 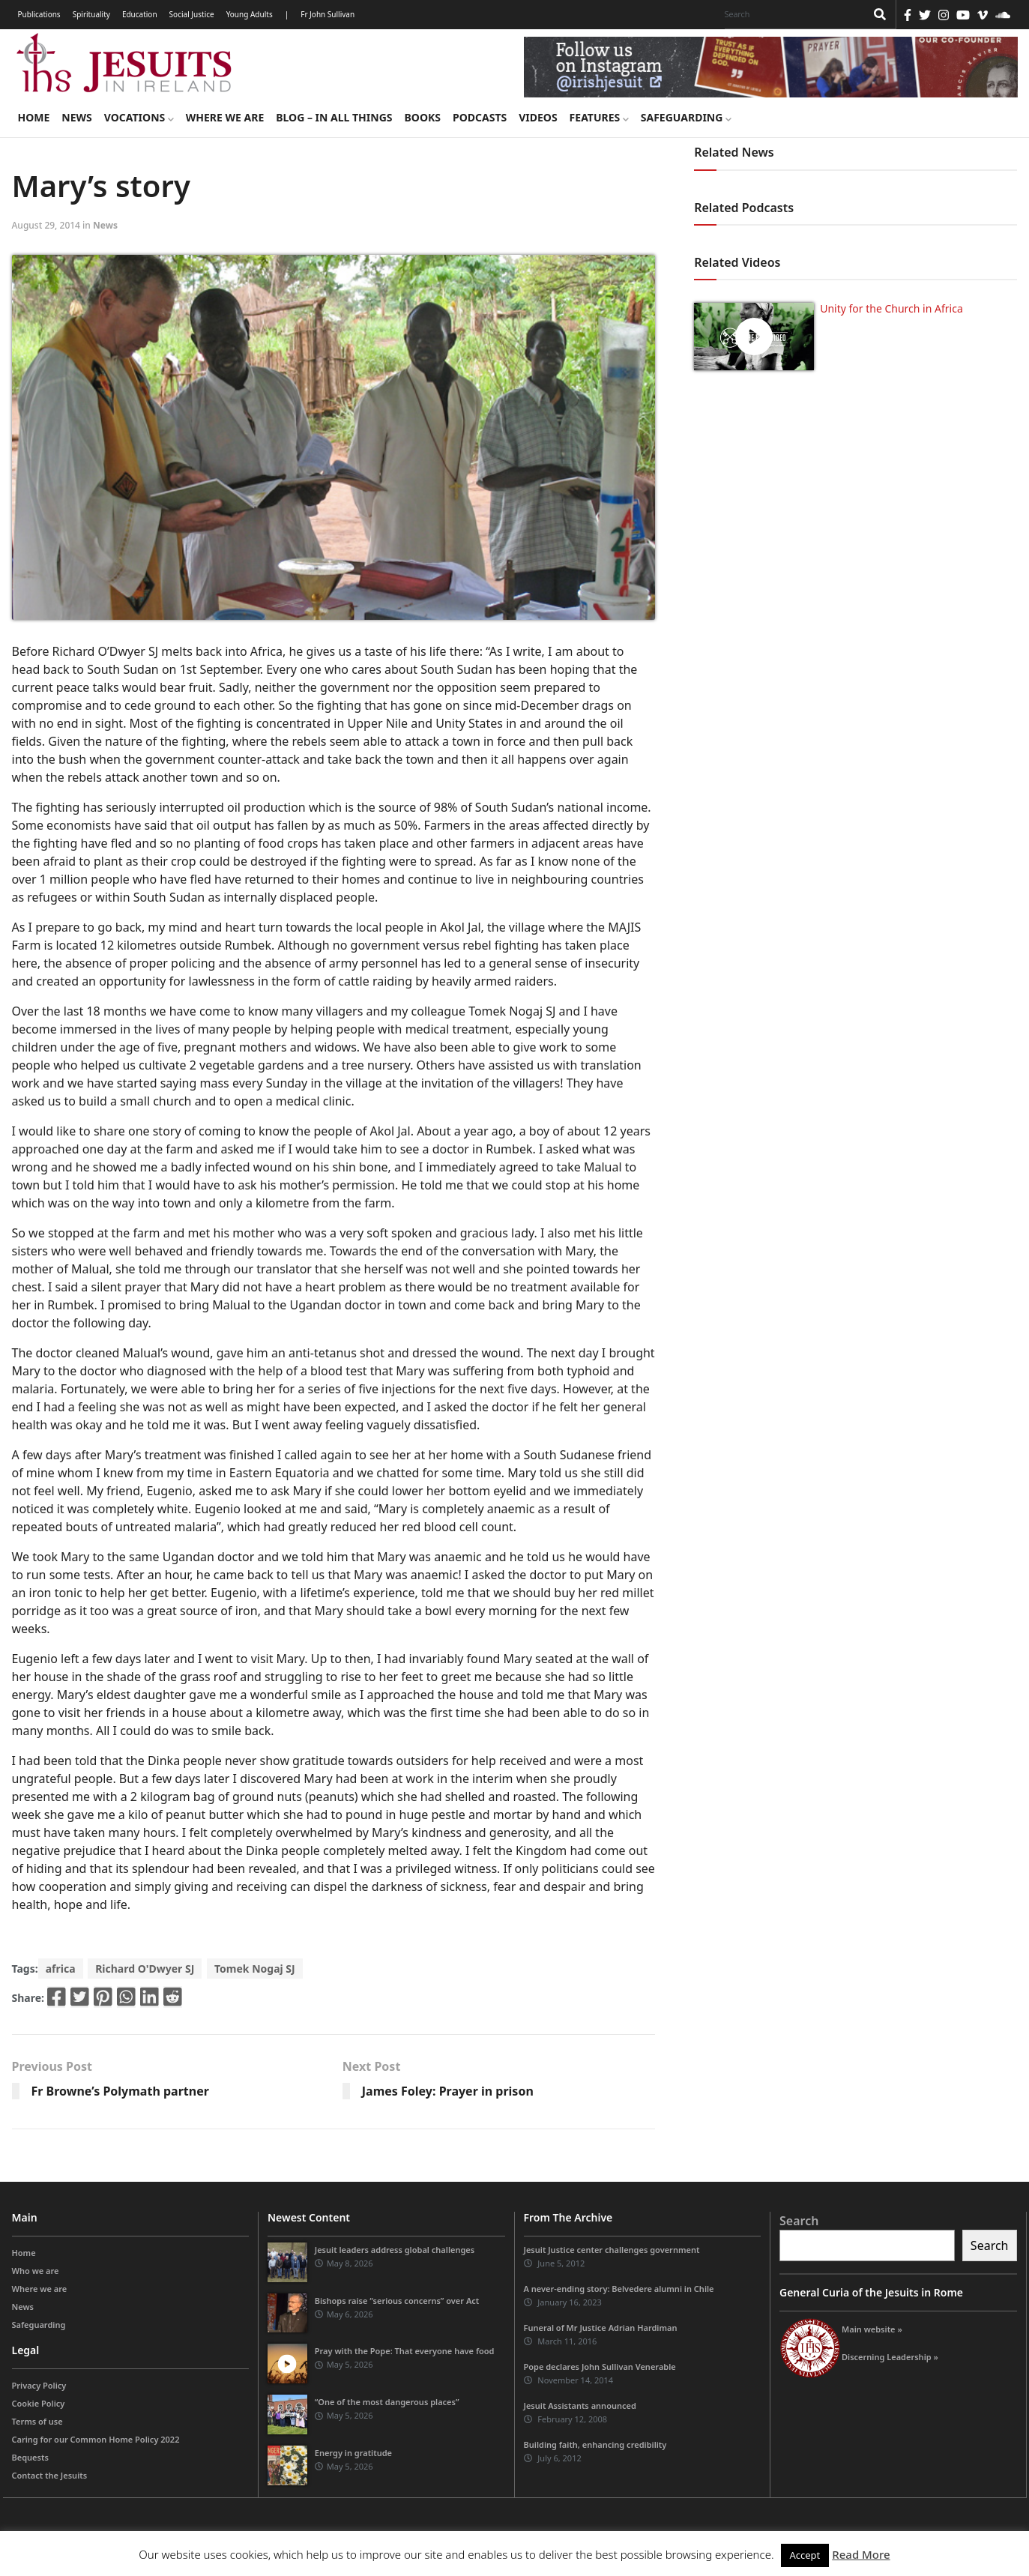 What do you see at coordinates (394, 2249) in the screenshot?
I see `Jesuit leaders address global challenges` at bounding box center [394, 2249].